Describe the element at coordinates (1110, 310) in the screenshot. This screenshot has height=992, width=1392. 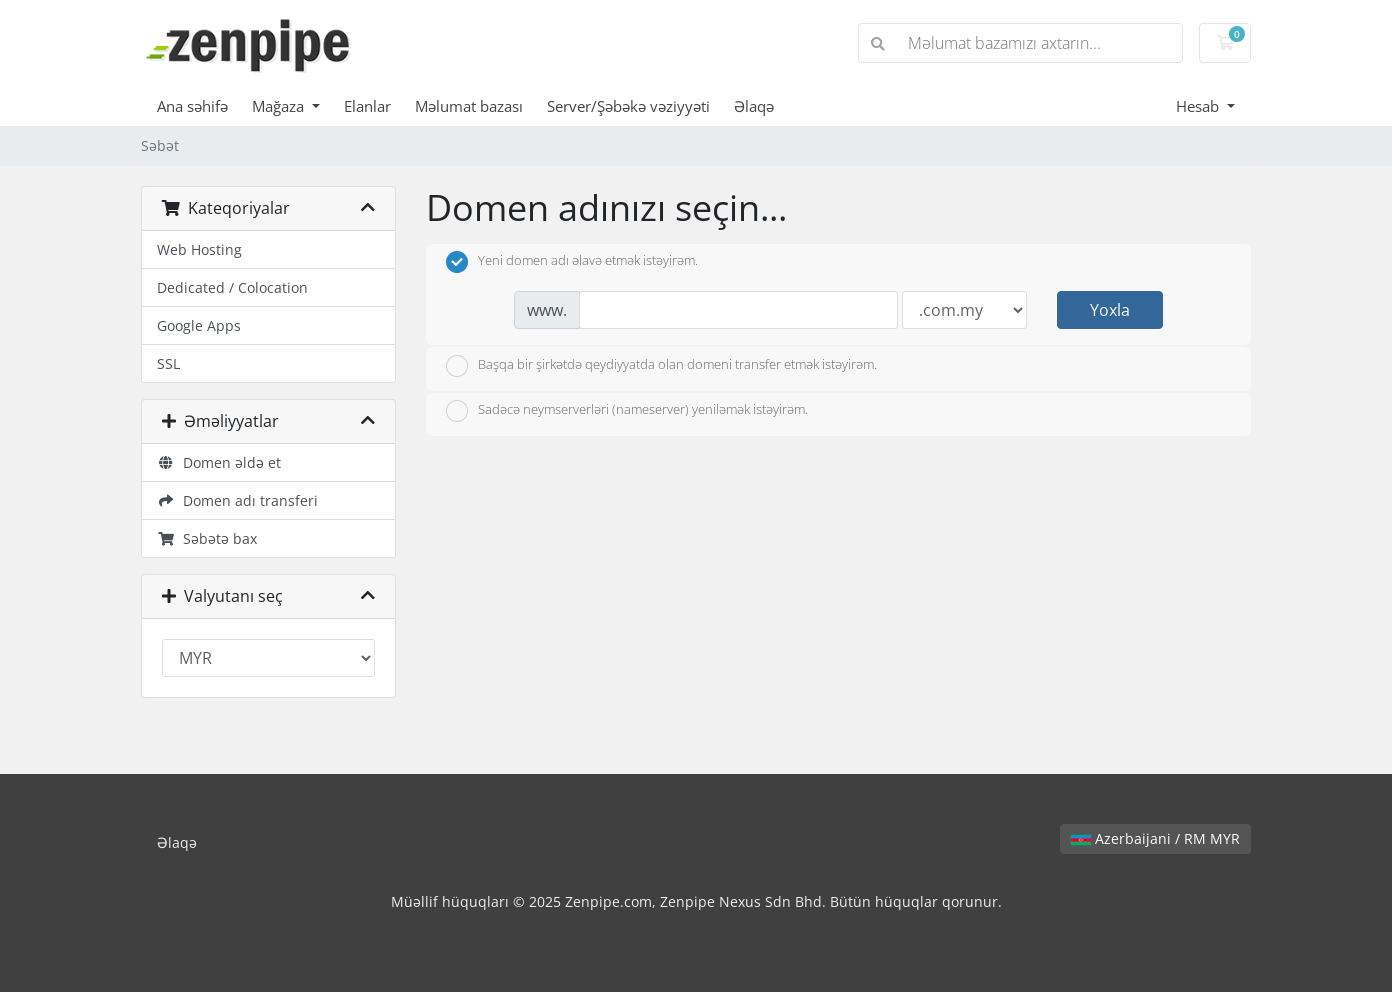
I see `Yoxla` at that location.